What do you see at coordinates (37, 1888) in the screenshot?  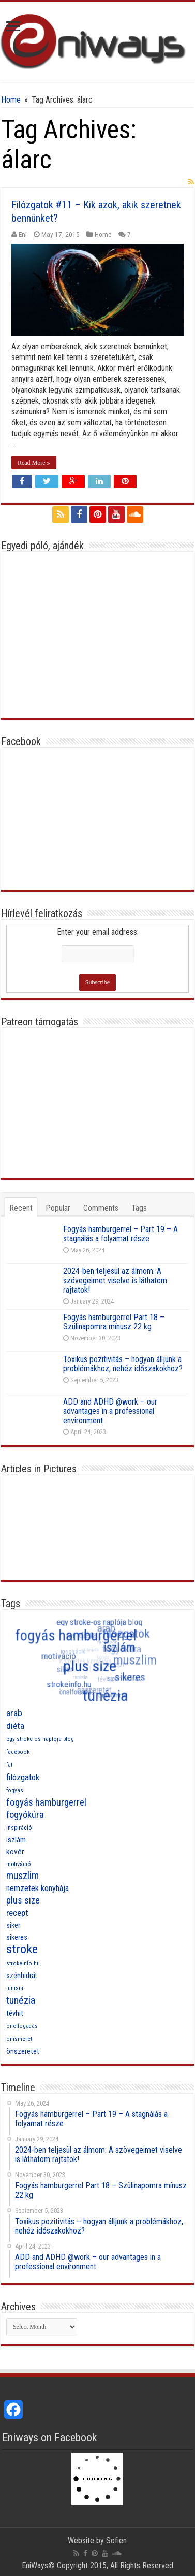 I see `nemzetek konyhája [nemzetek konyhája (13 items)]` at bounding box center [37, 1888].